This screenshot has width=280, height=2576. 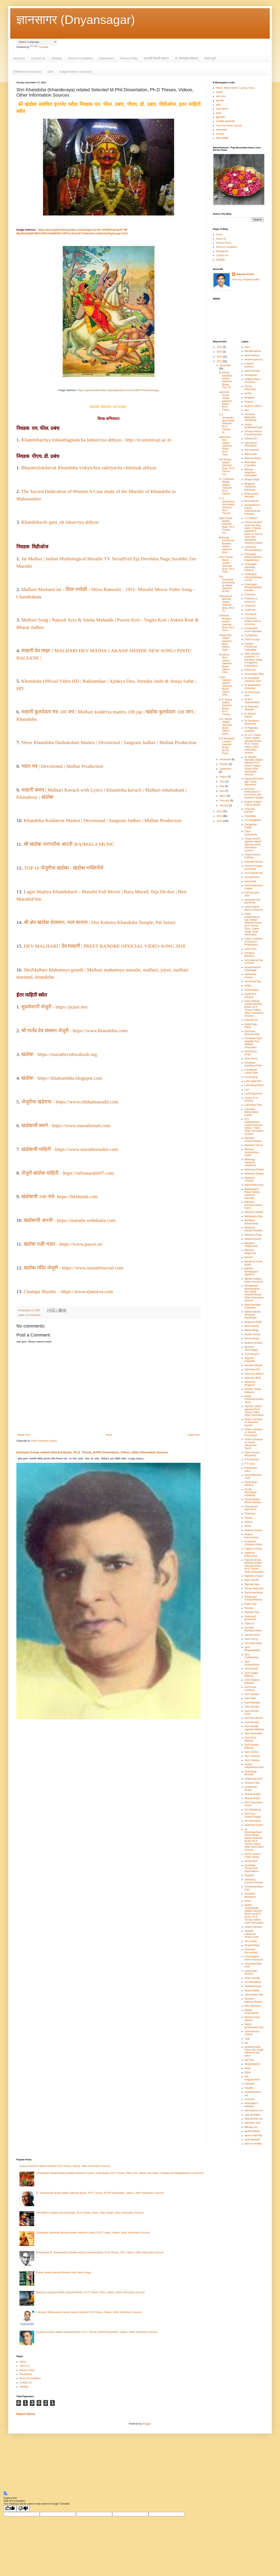 I want to click on मारुती चितमपल्ली, so click(x=252, y=2139).